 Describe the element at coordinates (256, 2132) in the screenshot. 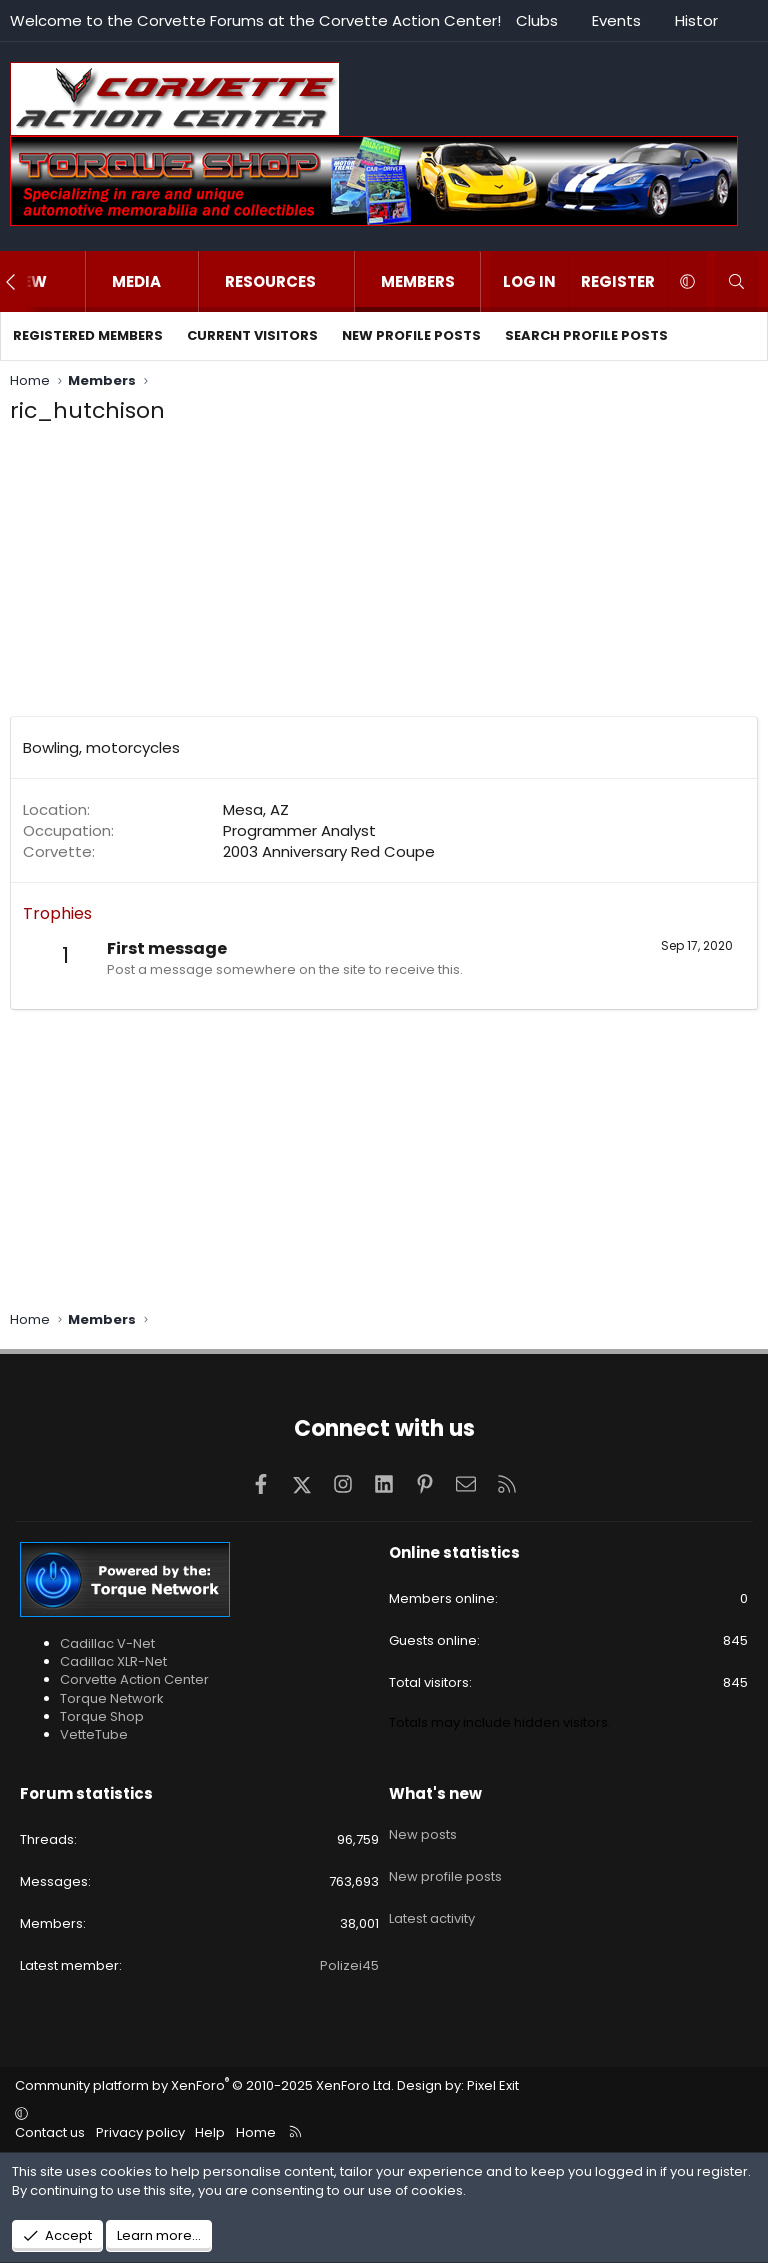

I see `Home` at that location.